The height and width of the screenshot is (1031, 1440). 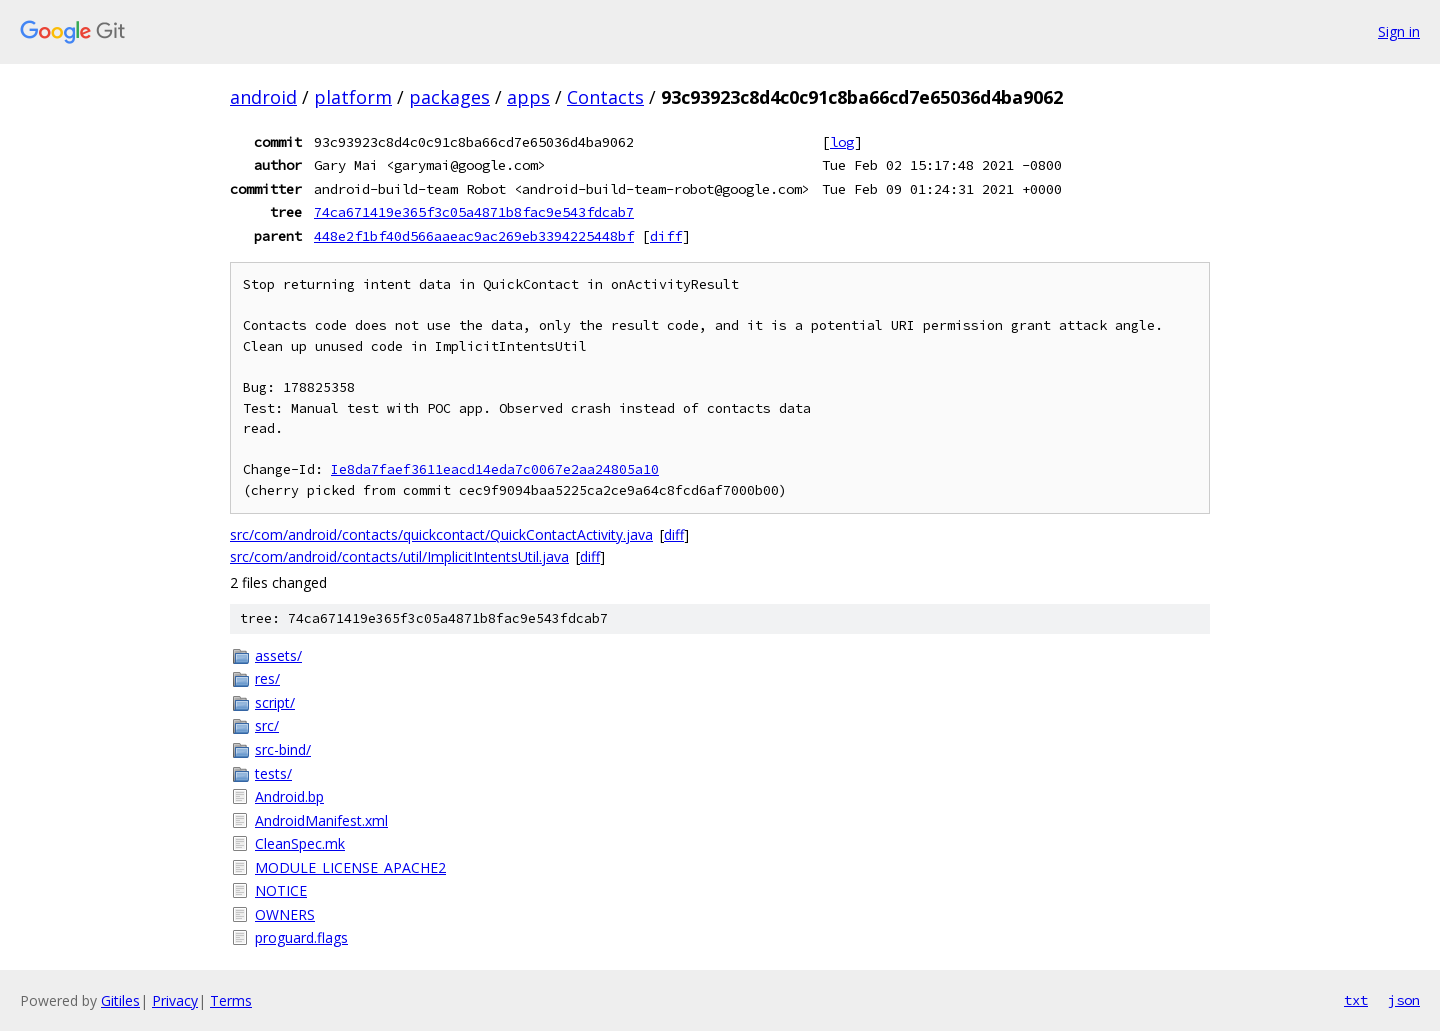 I want to click on AndroidManifest.xml, so click(x=321, y=820).